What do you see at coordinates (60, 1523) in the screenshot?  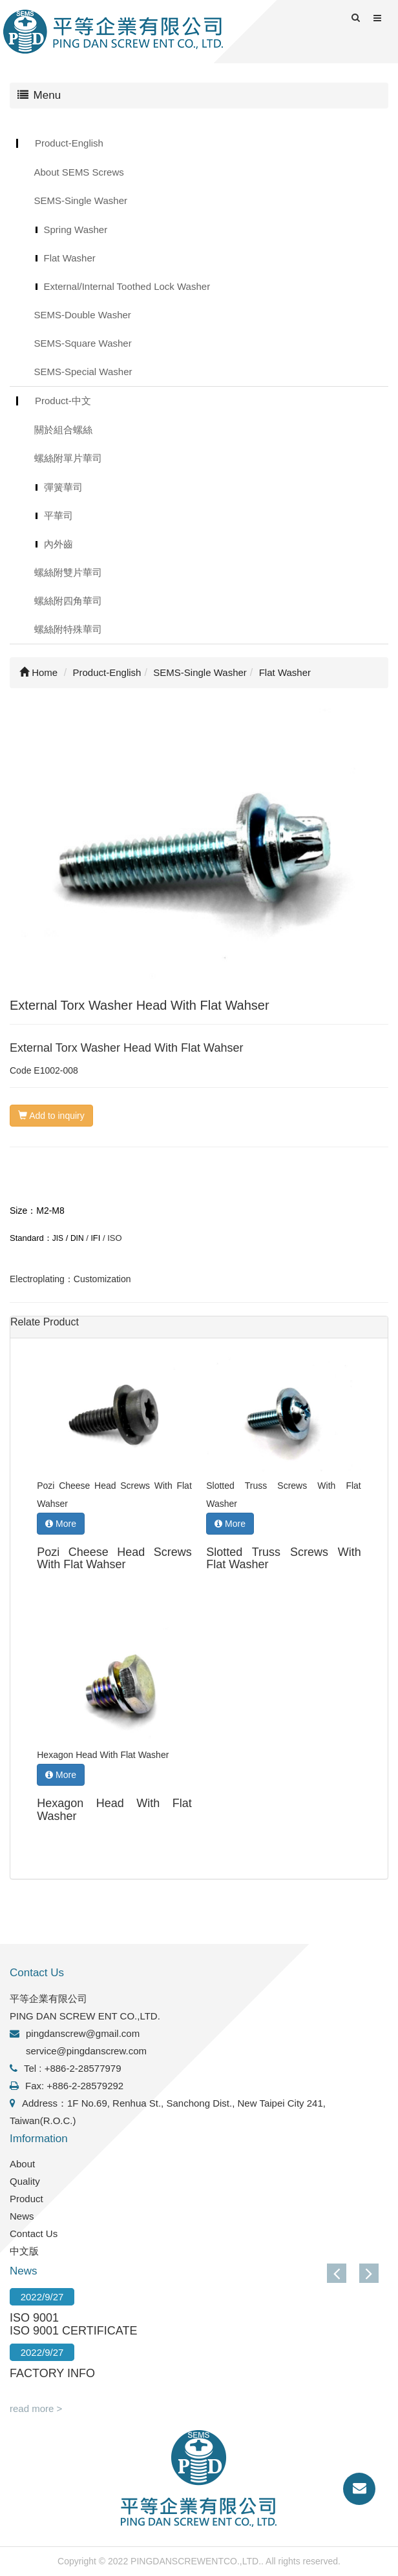 I see `More` at bounding box center [60, 1523].